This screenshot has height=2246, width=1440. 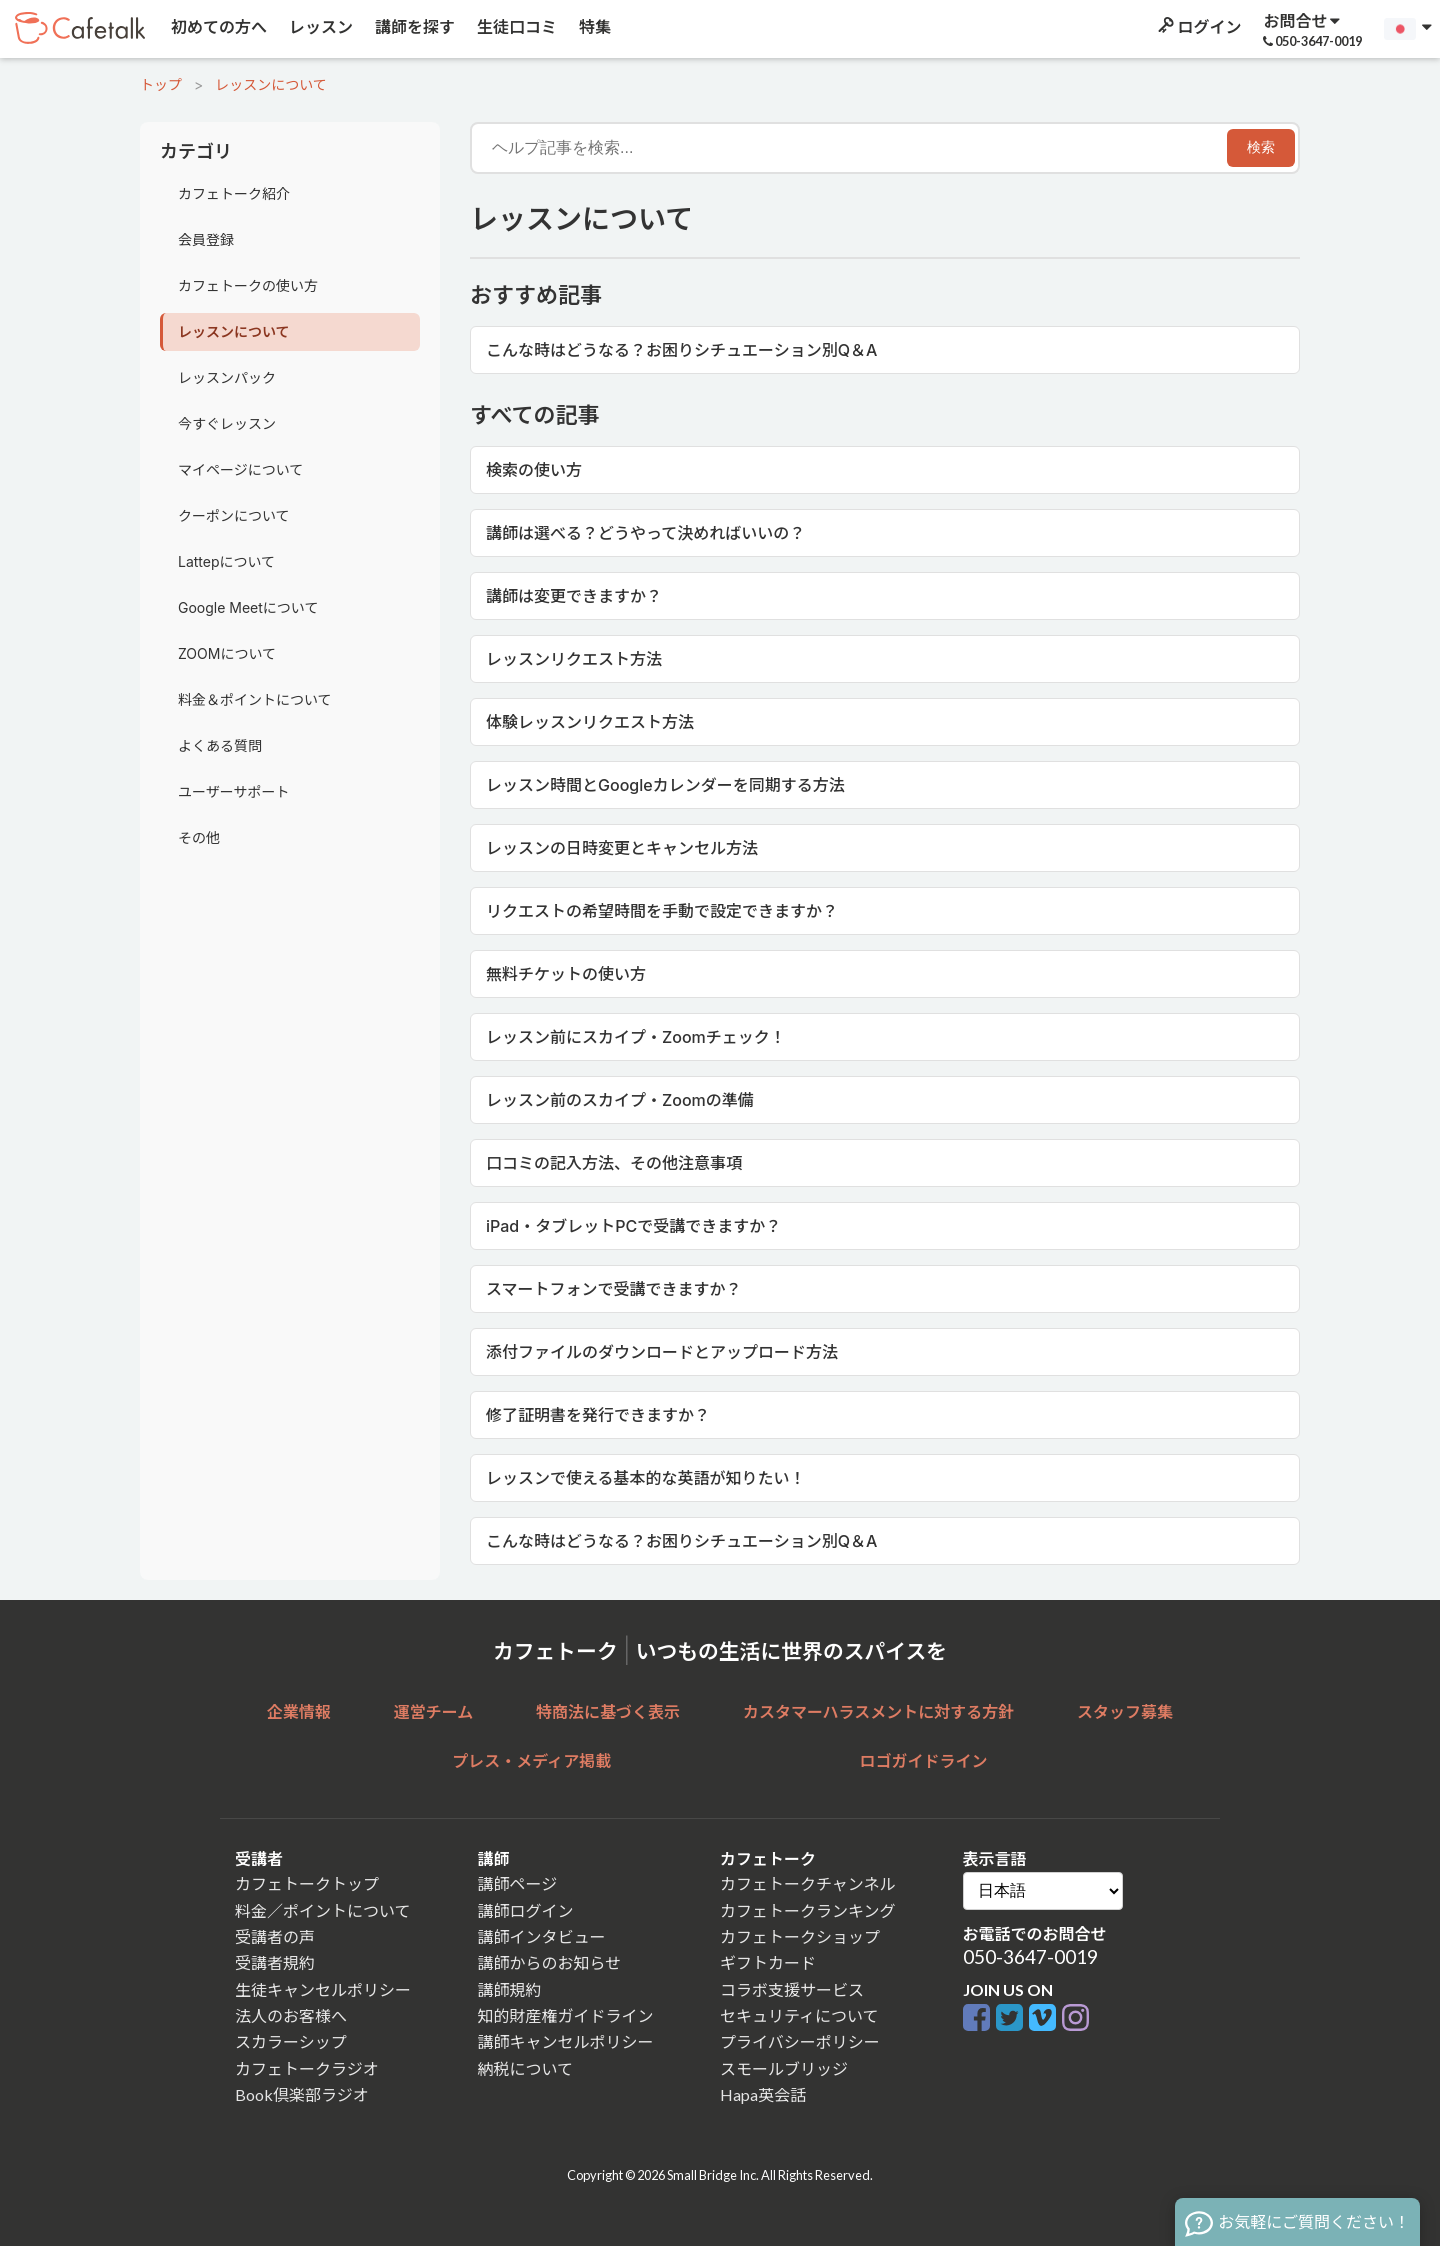 What do you see at coordinates (598, 1415) in the screenshot?
I see `修了証明書を発行できますか？` at bounding box center [598, 1415].